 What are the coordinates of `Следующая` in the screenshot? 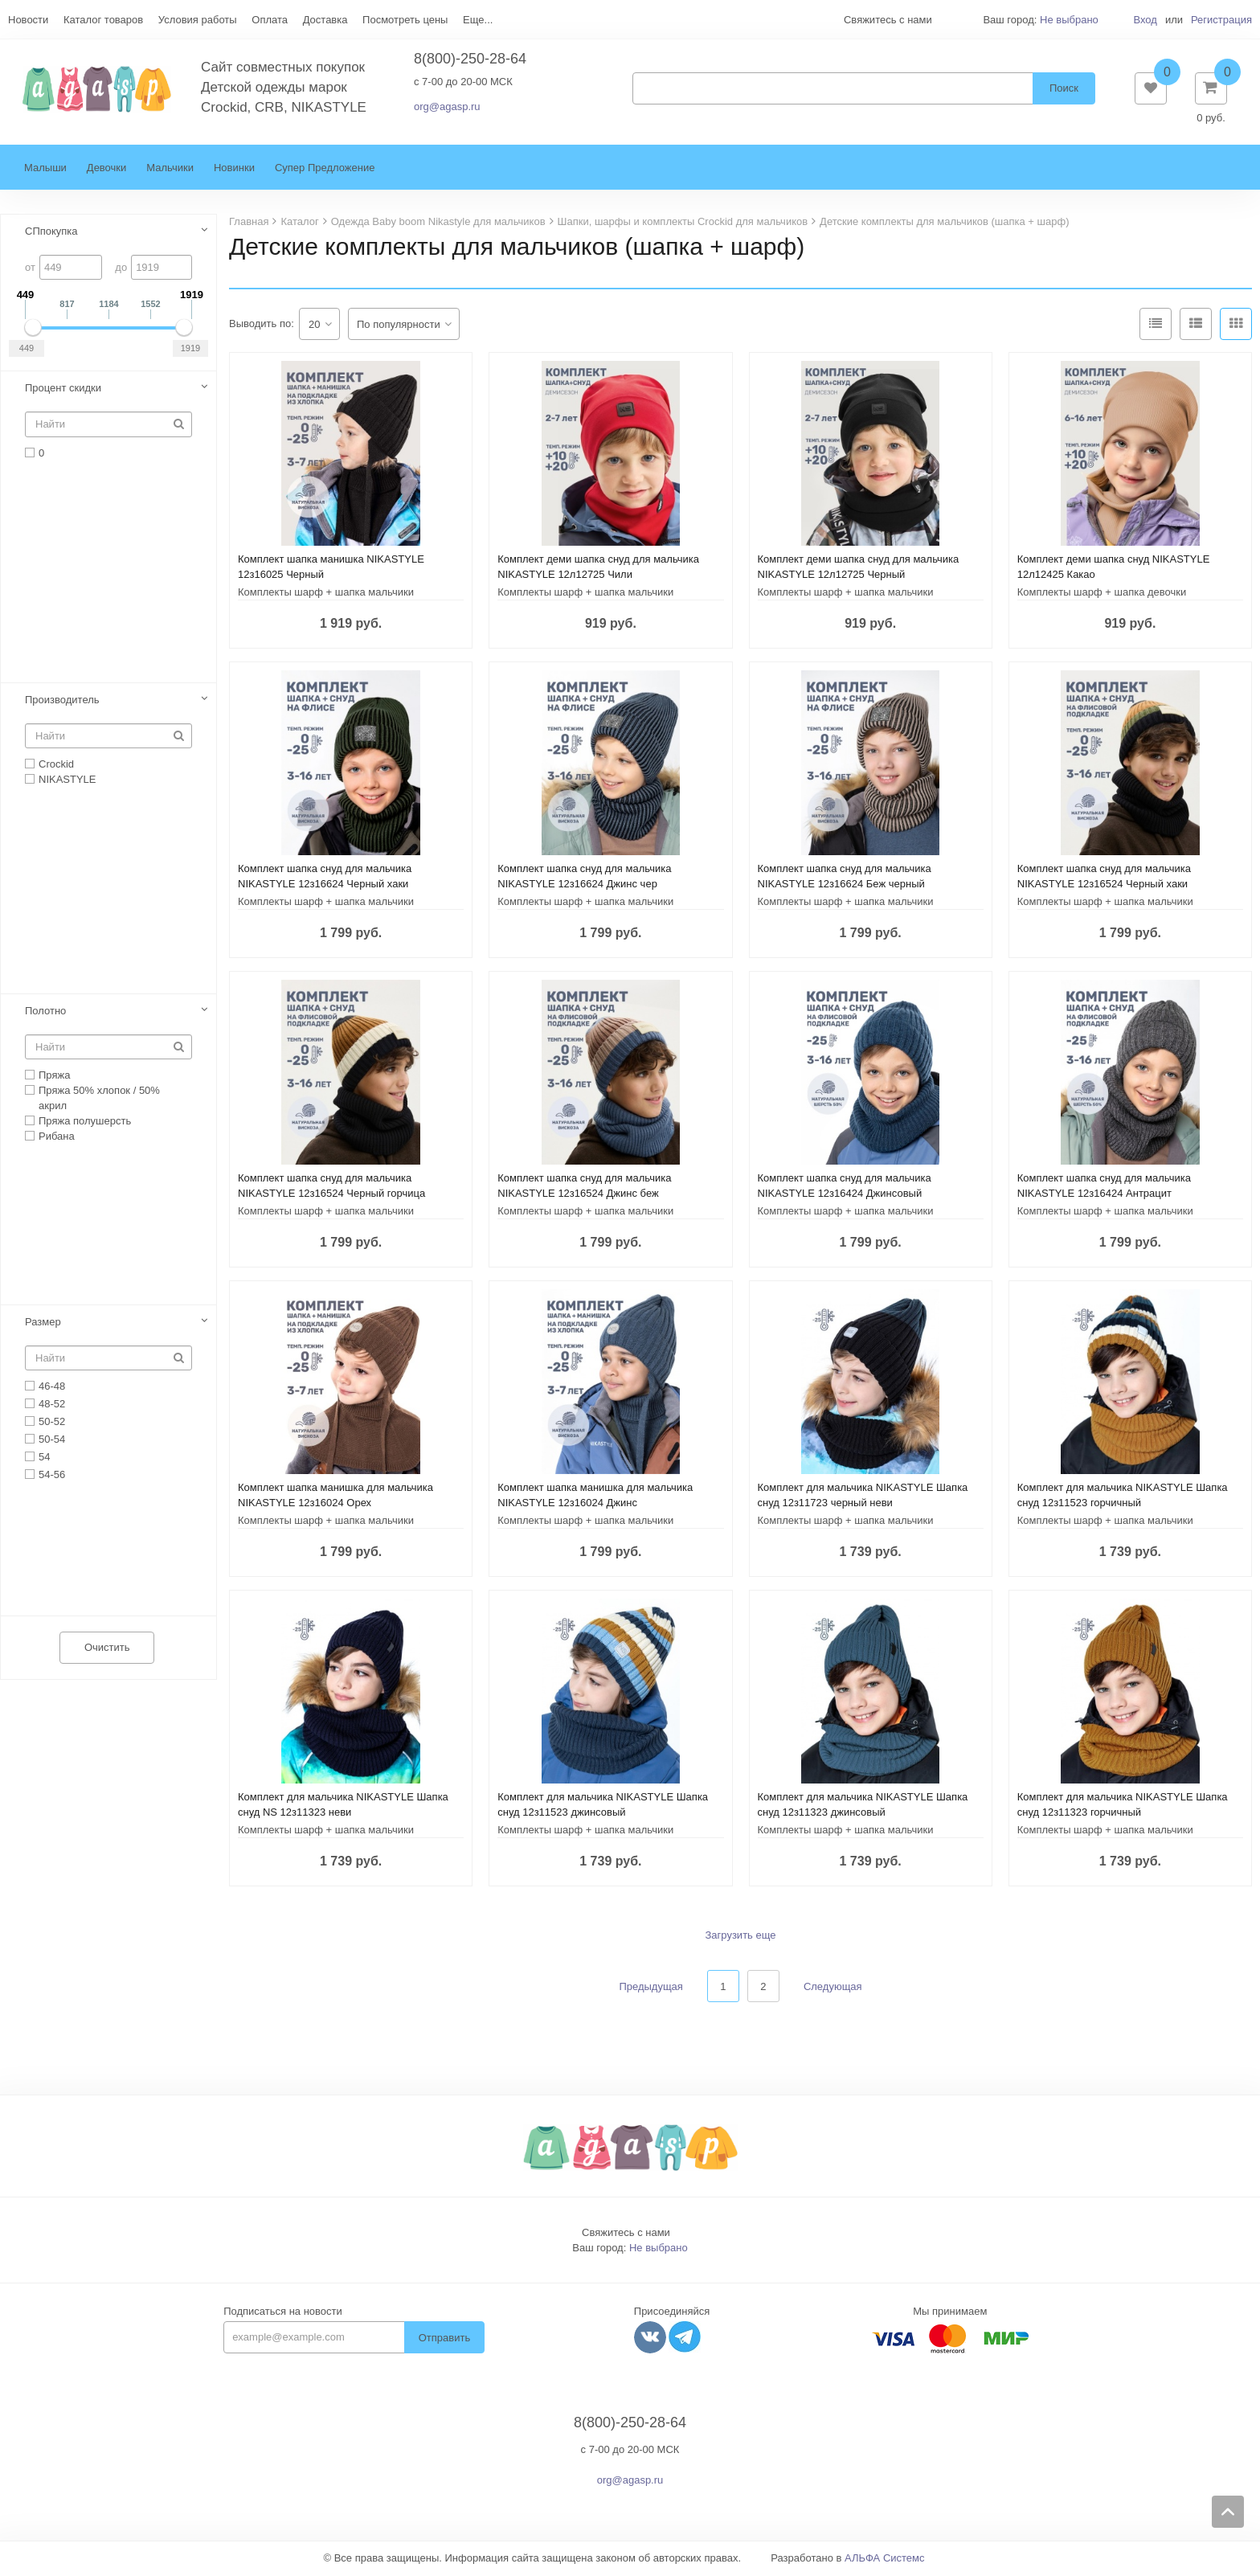 It's located at (833, 1989).